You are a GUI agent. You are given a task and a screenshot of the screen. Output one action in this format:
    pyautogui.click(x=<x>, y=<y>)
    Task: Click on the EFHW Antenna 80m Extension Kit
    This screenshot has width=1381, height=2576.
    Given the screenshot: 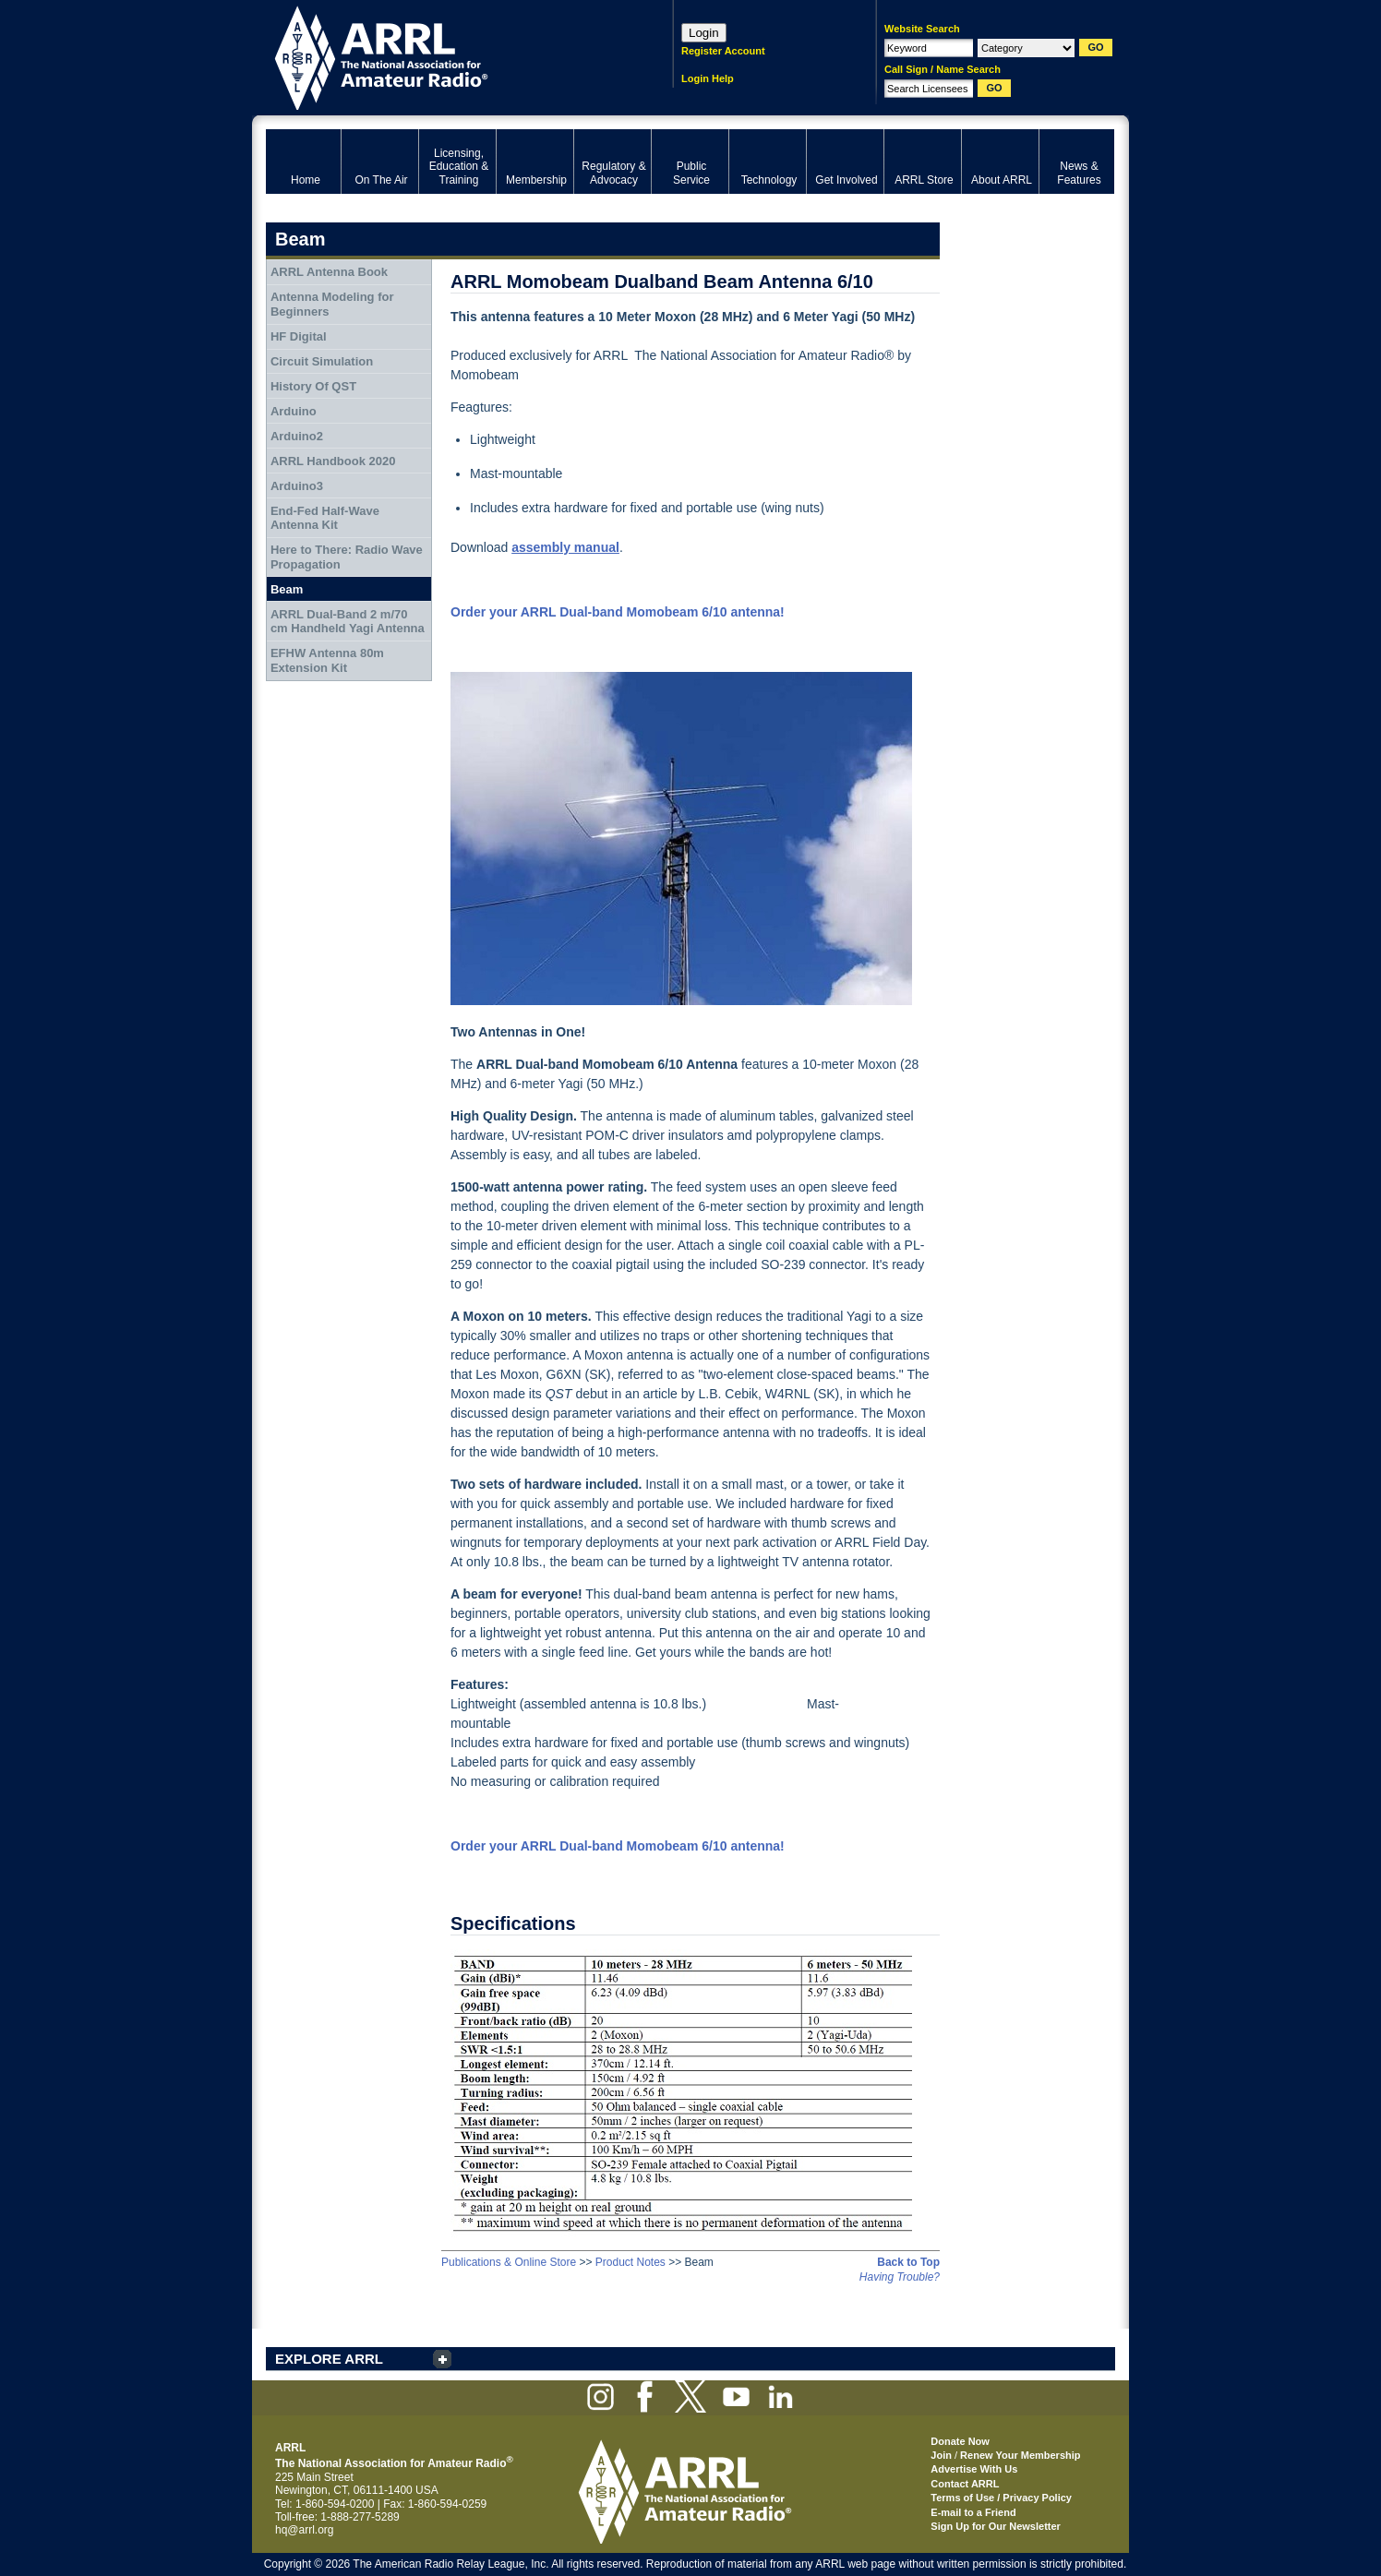 What is the action you would take?
    pyautogui.click(x=327, y=660)
    